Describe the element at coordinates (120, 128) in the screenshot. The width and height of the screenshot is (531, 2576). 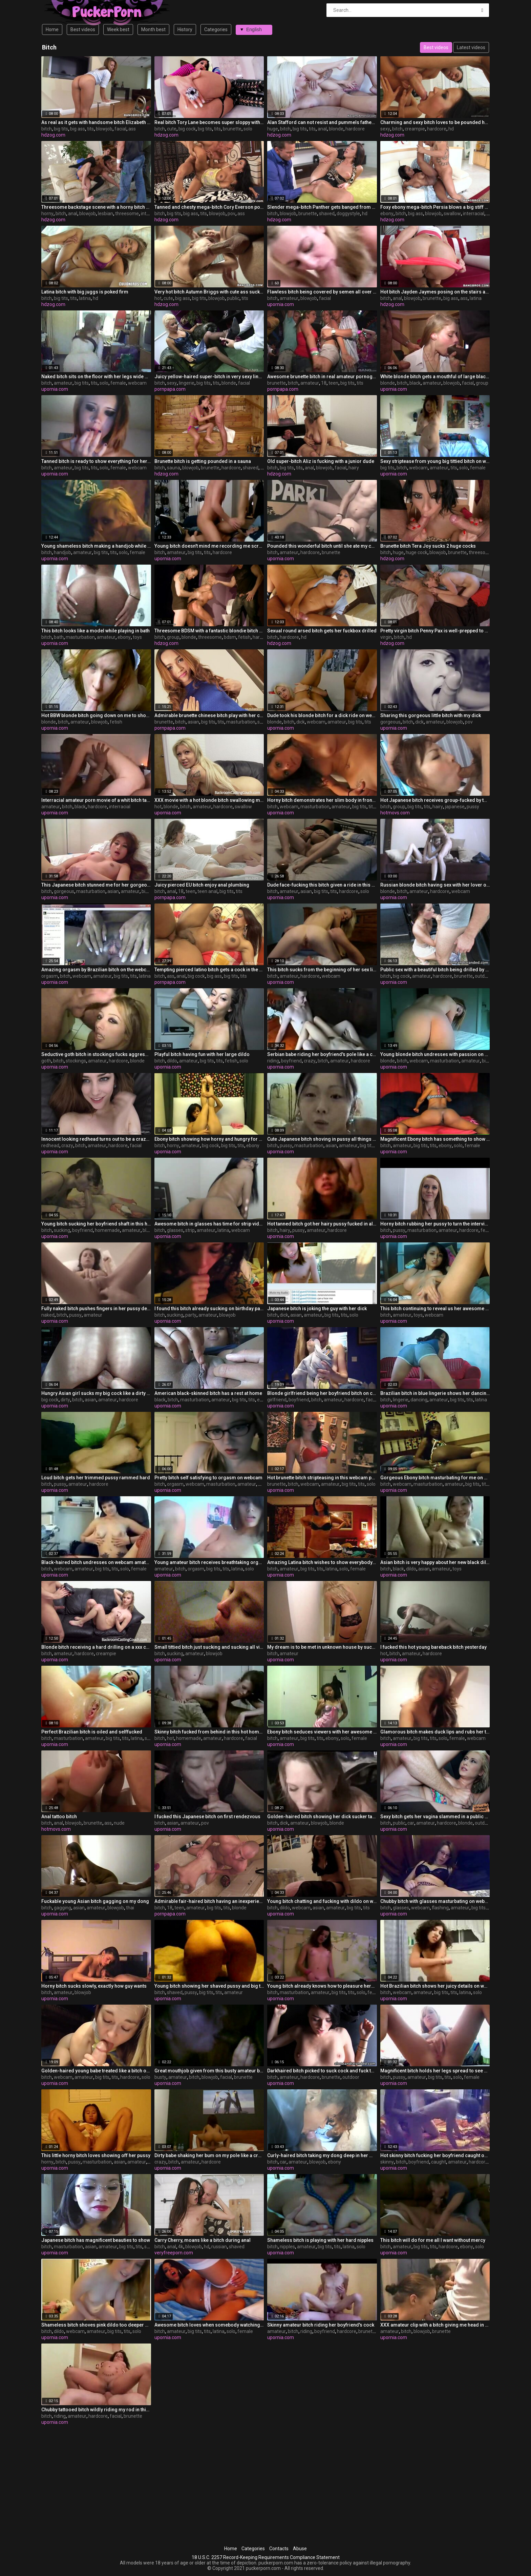
I see `facial` at that location.